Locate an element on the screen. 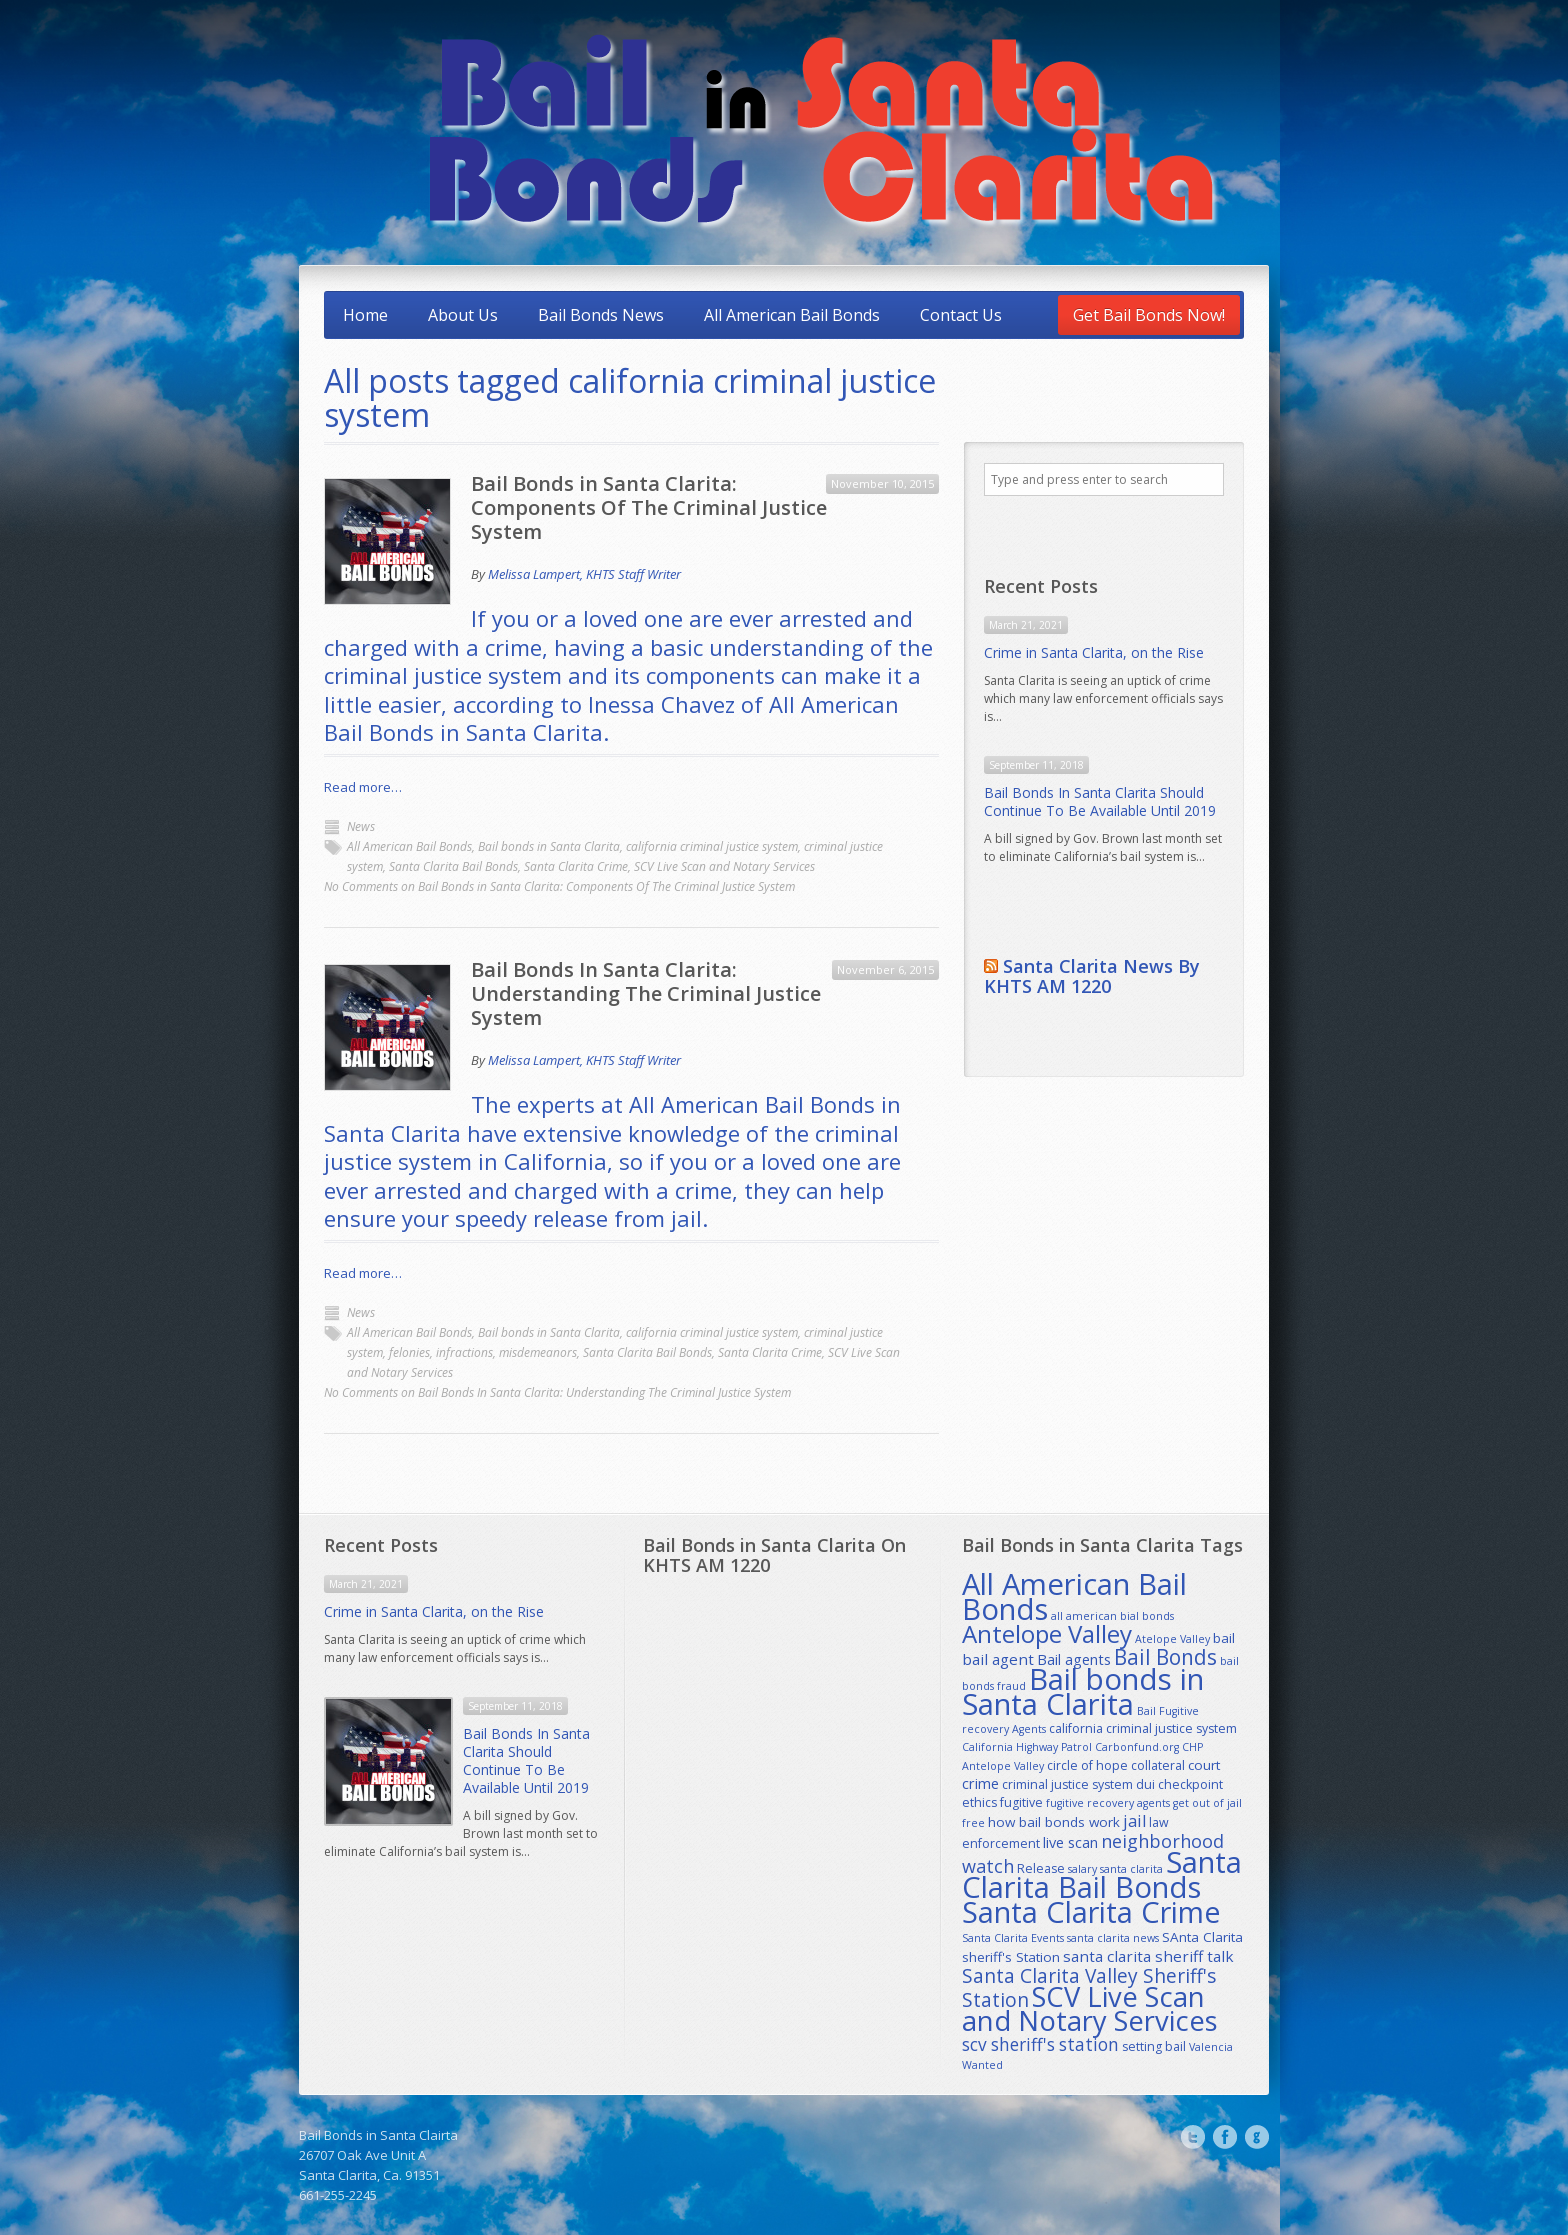 This screenshot has height=2235, width=1568. dui checkpoint [dui checkpoint (2 items)] is located at coordinates (1179, 1784).